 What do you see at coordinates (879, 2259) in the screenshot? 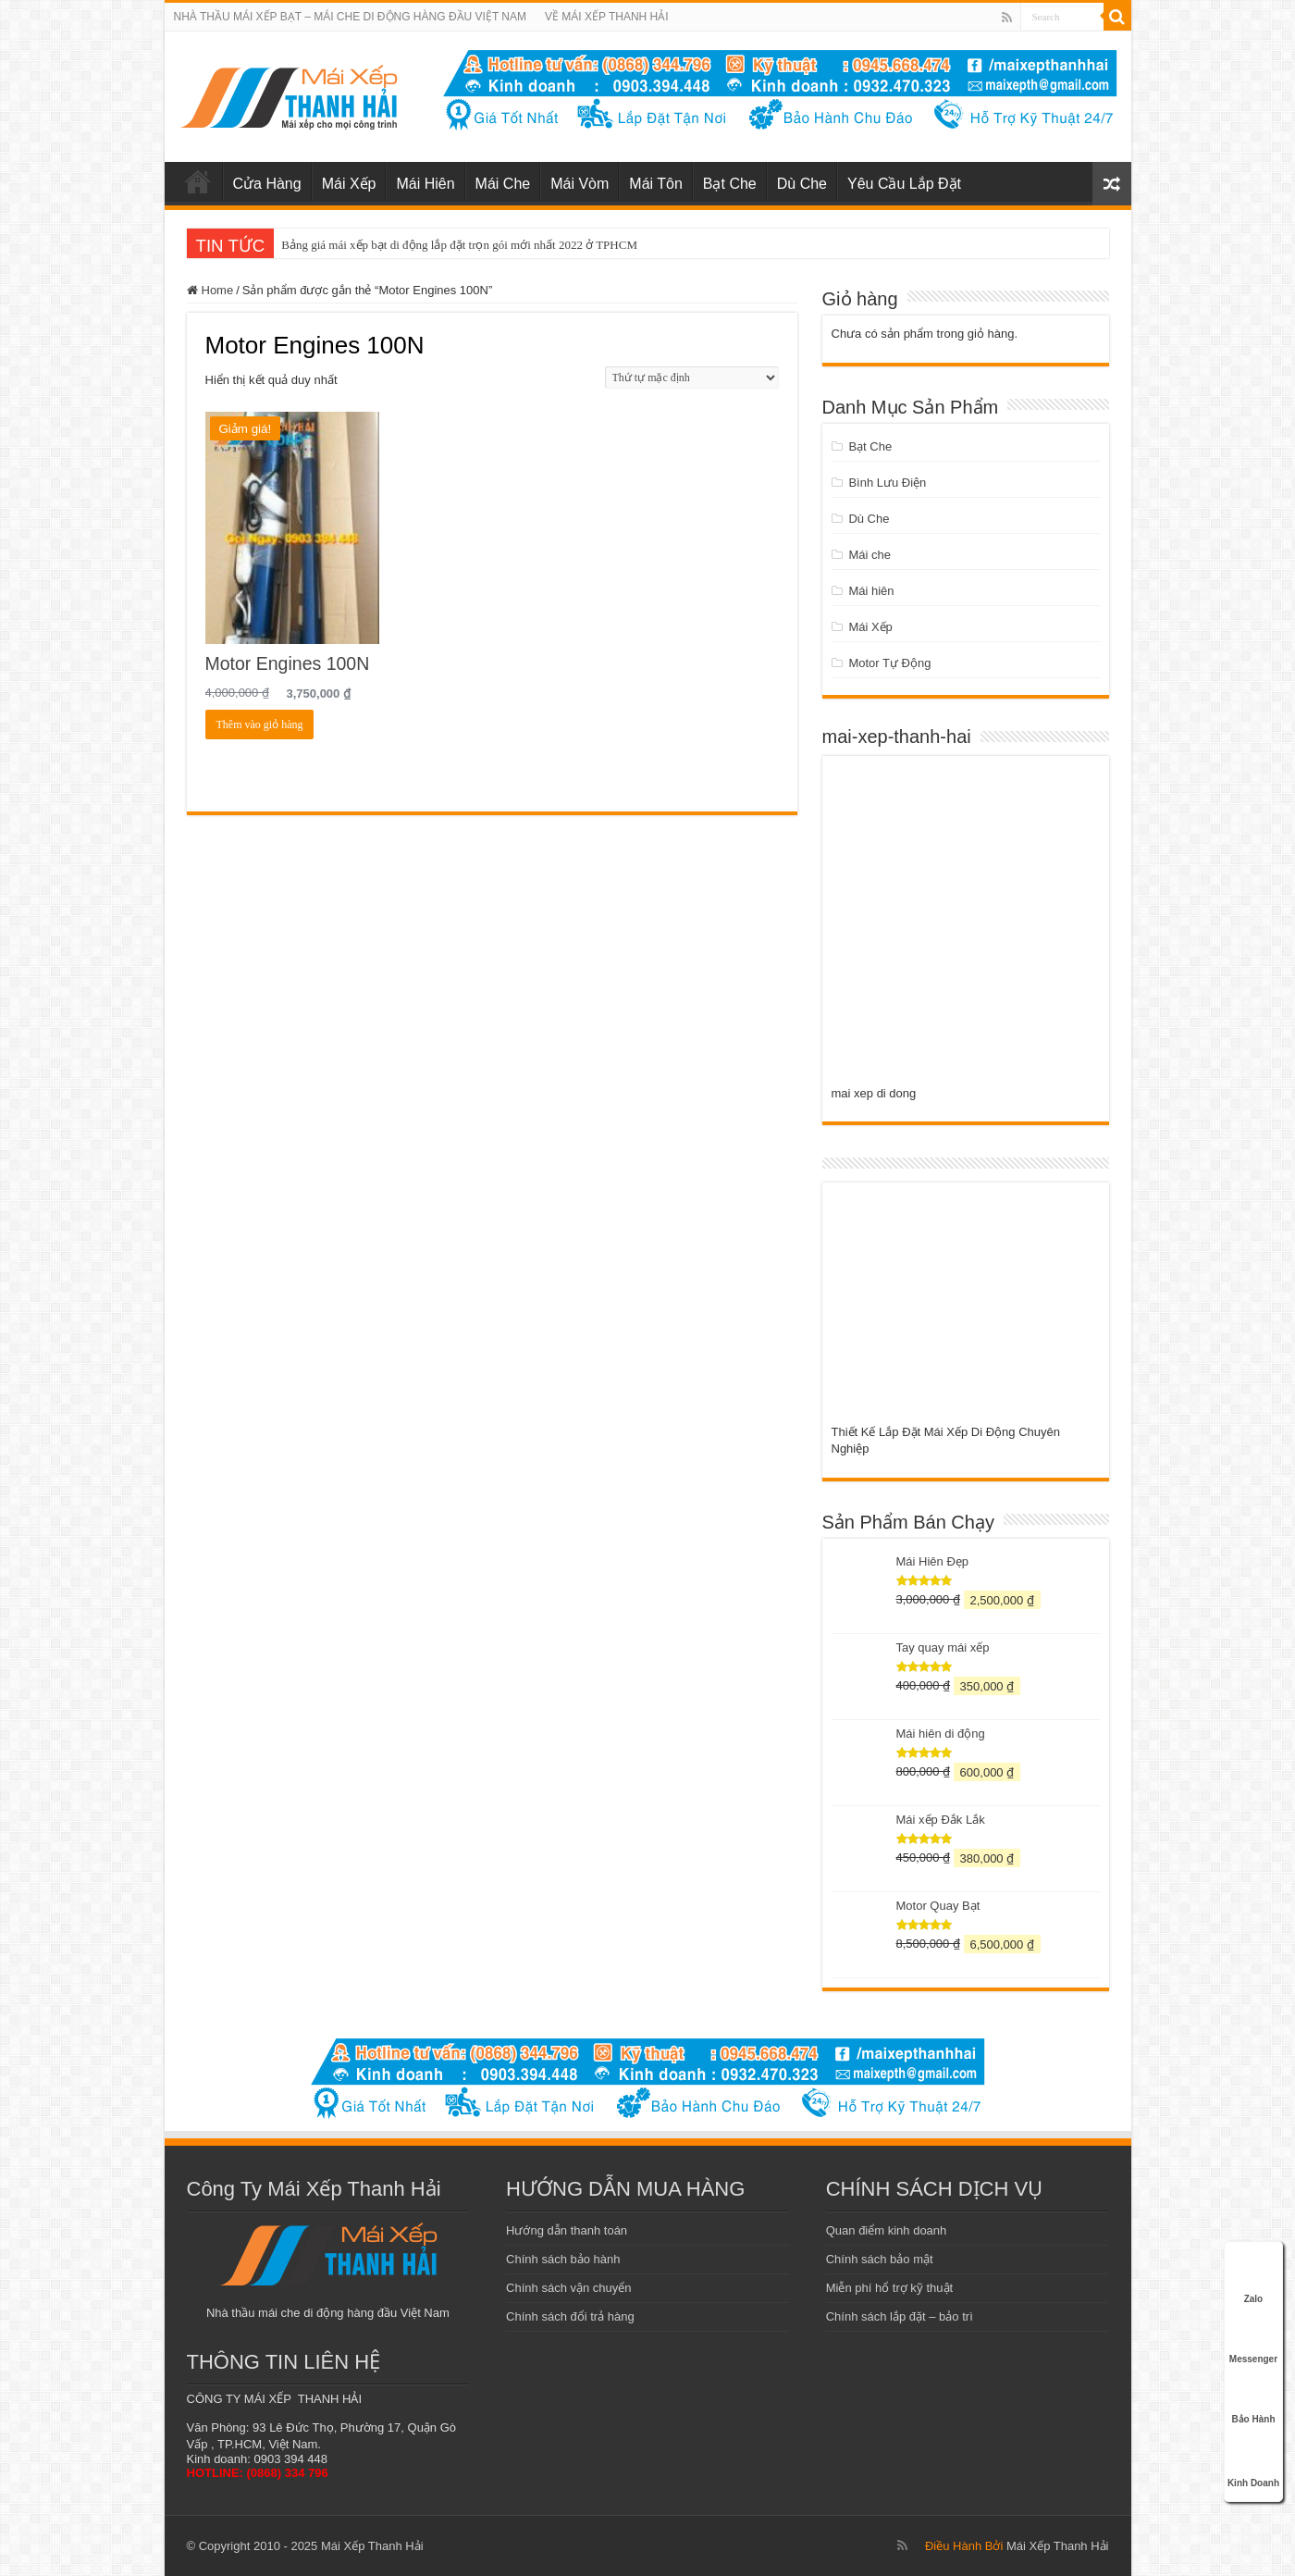
I see `Chính sách bảo mật` at bounding box center [879, 2259].